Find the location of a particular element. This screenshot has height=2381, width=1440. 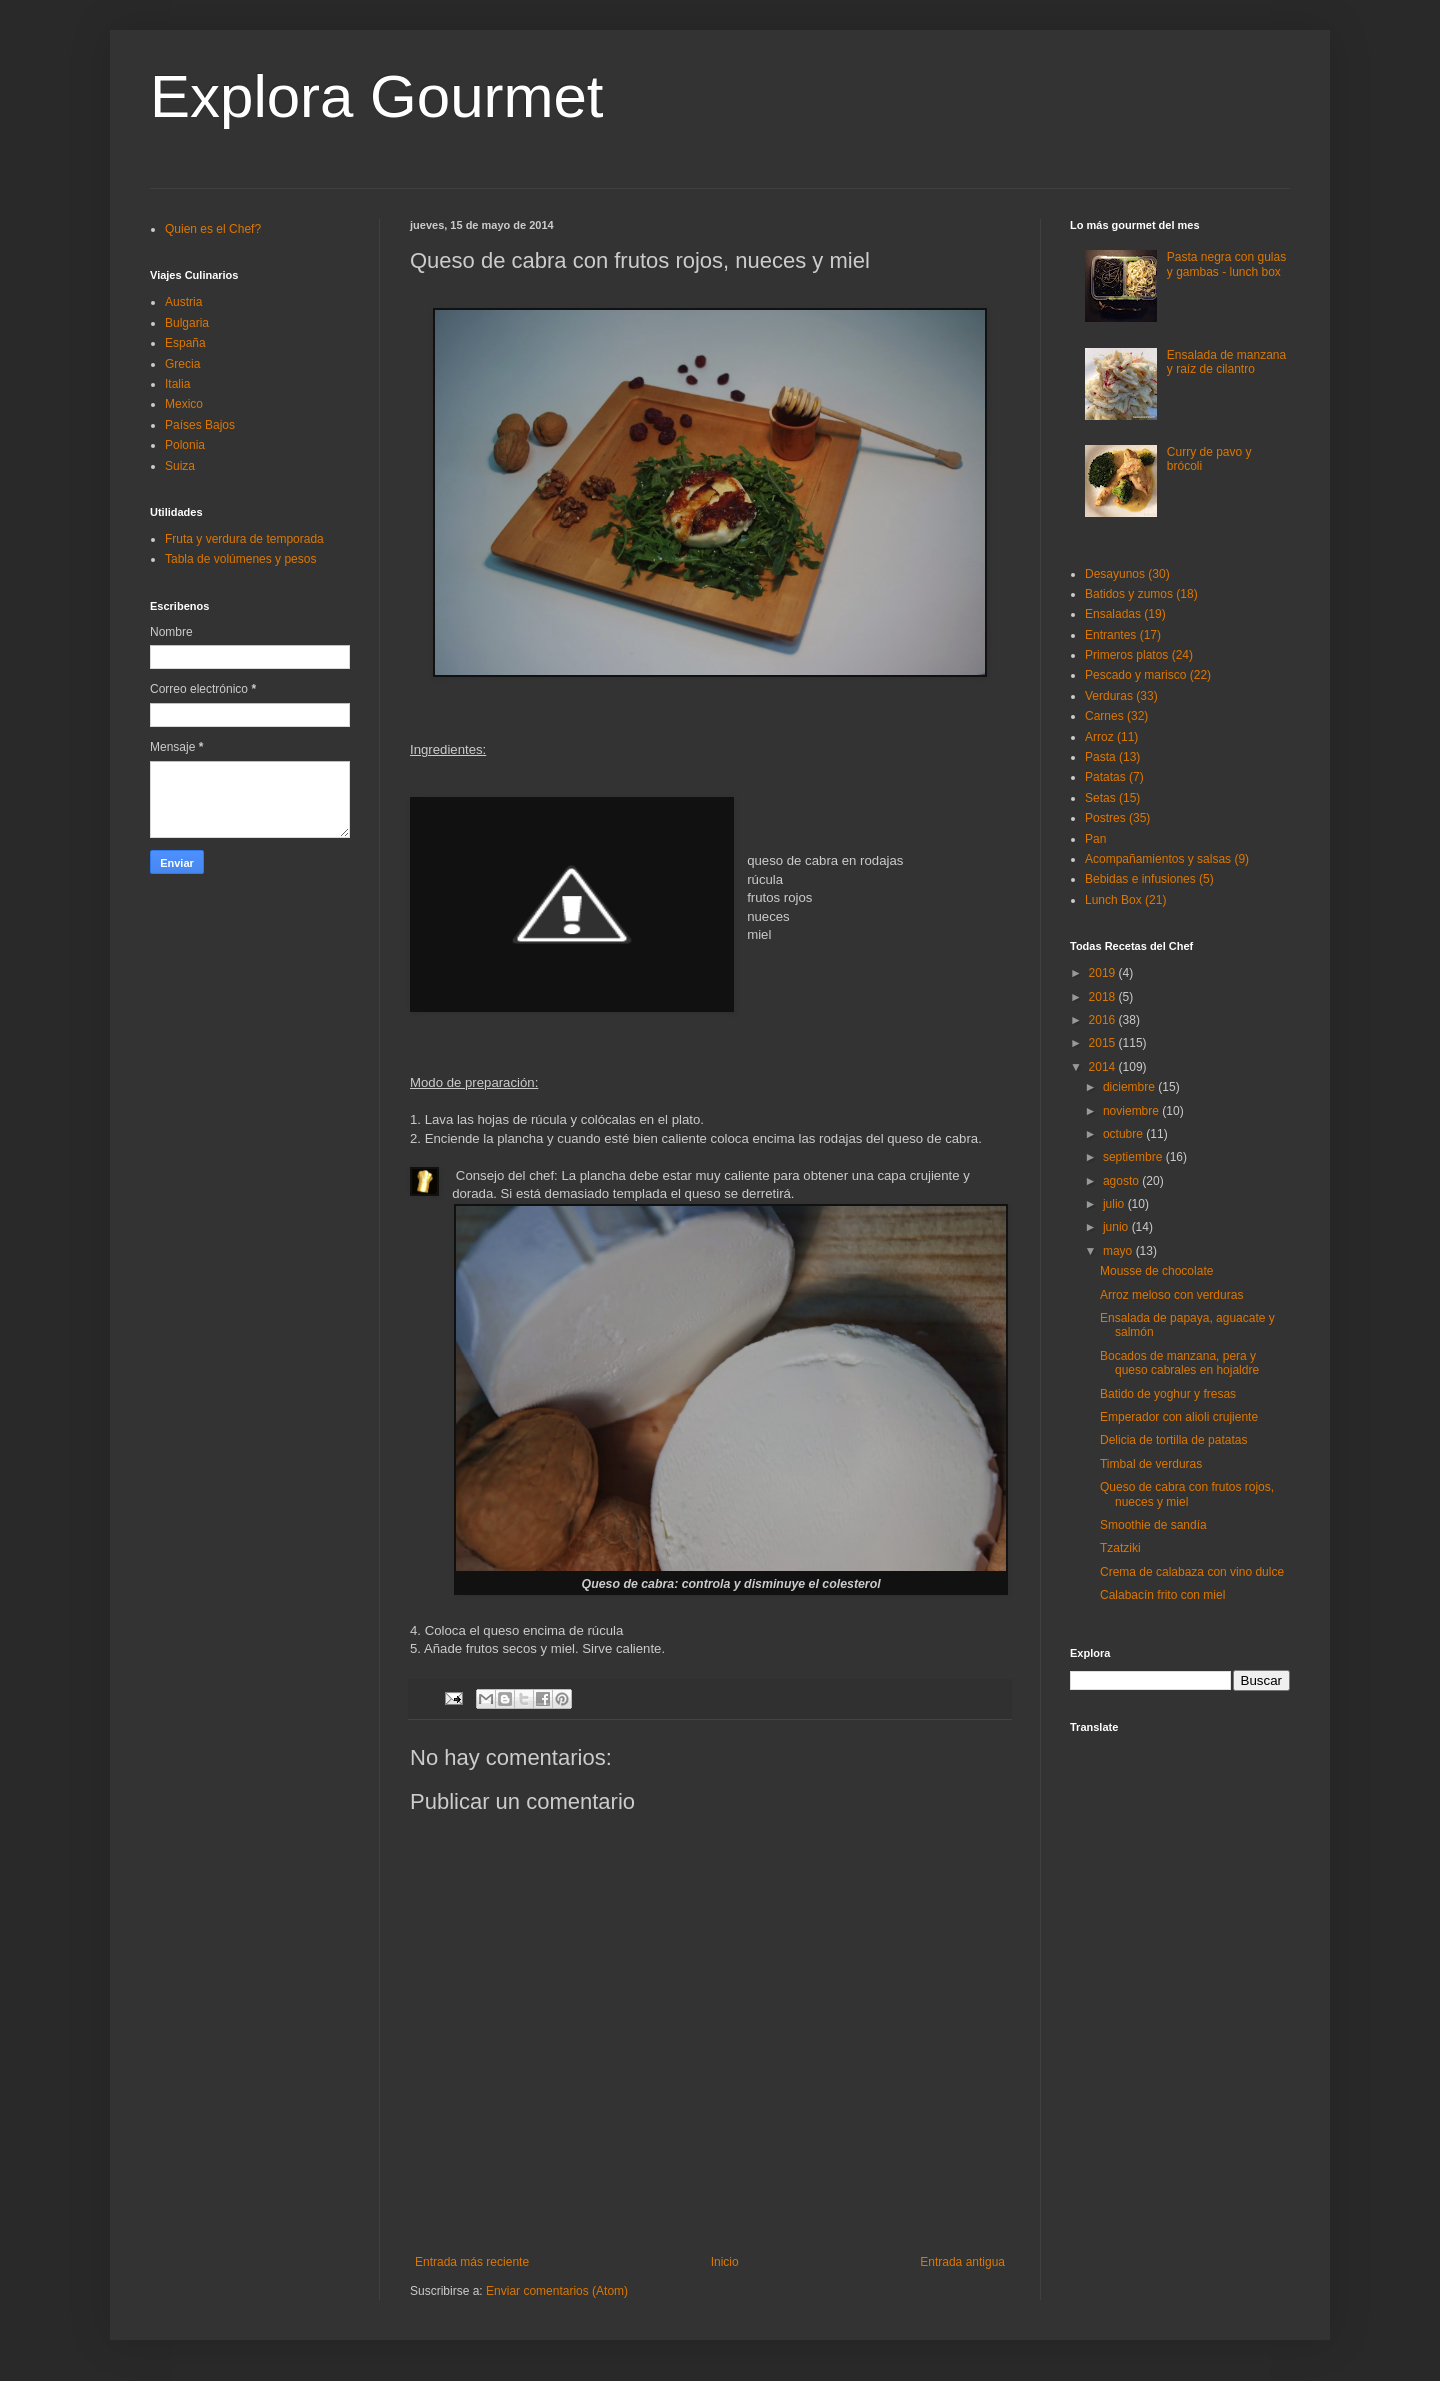

Arroz meloso con verduras is located at coordinates (1171, 1295).